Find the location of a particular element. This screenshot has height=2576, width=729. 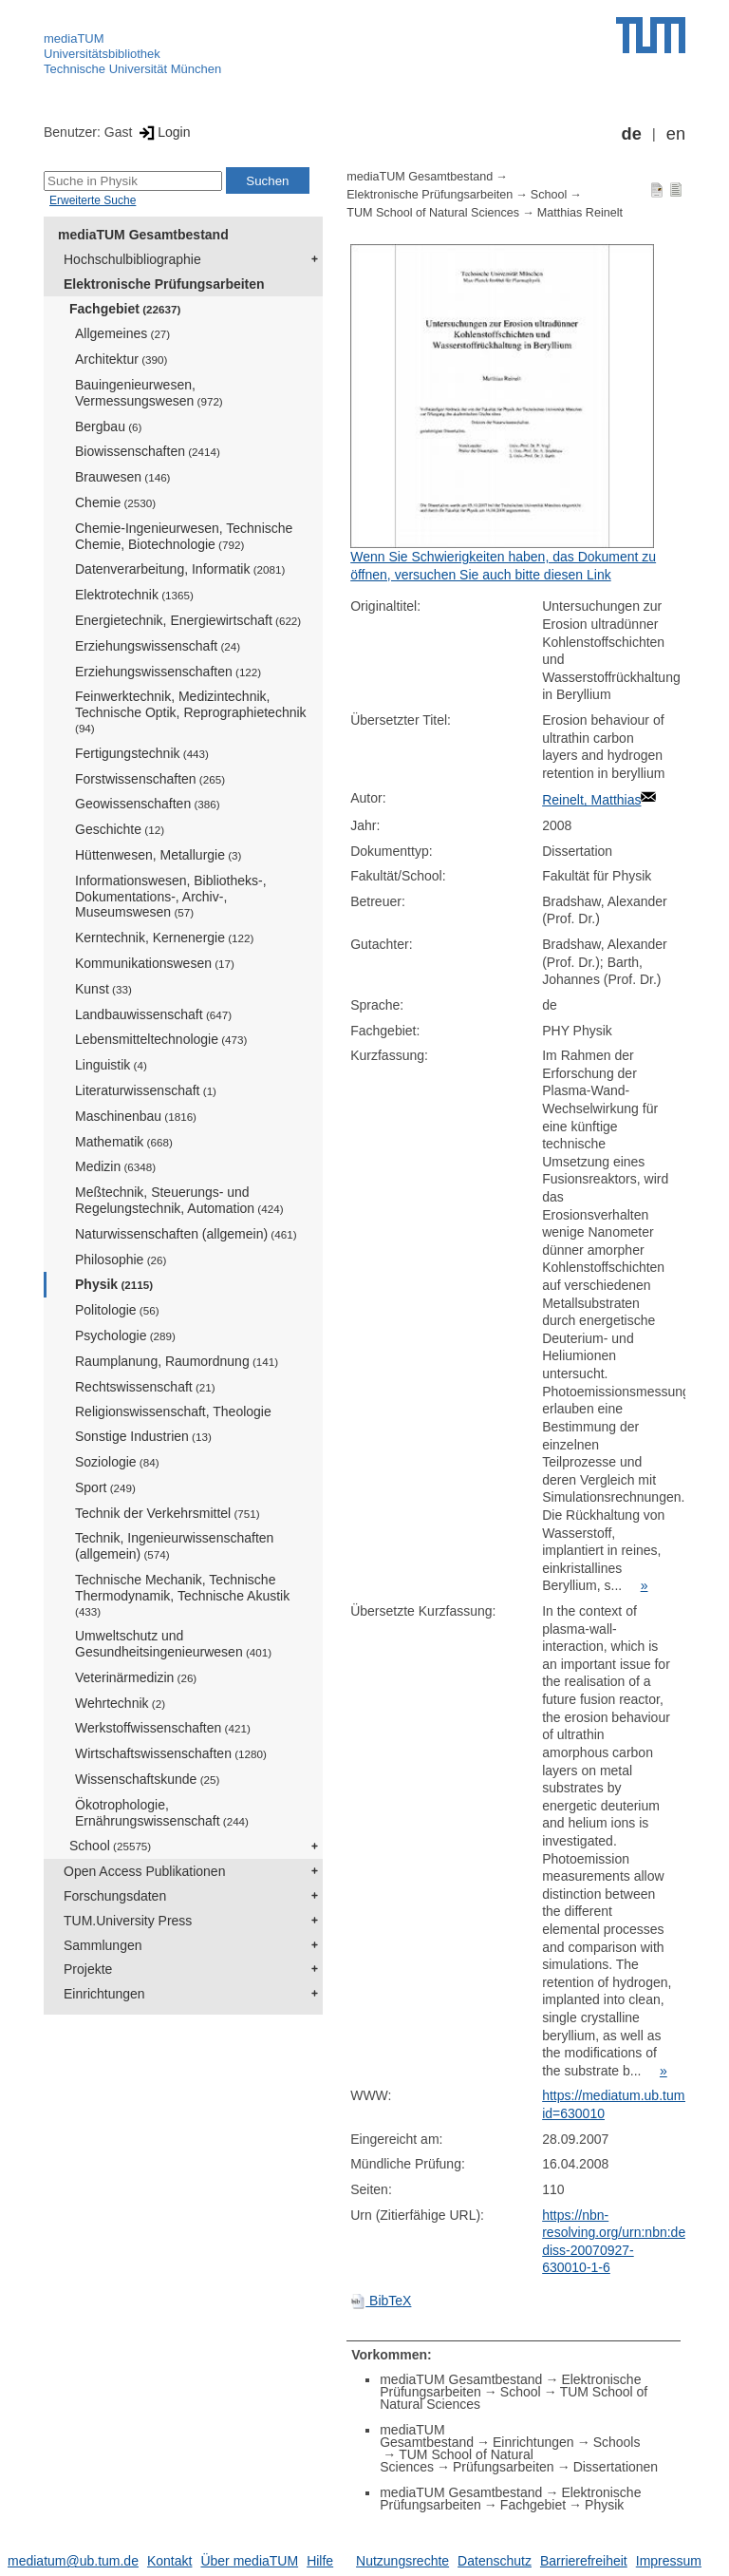

mediaTUM is located at coordinates (74, 38).